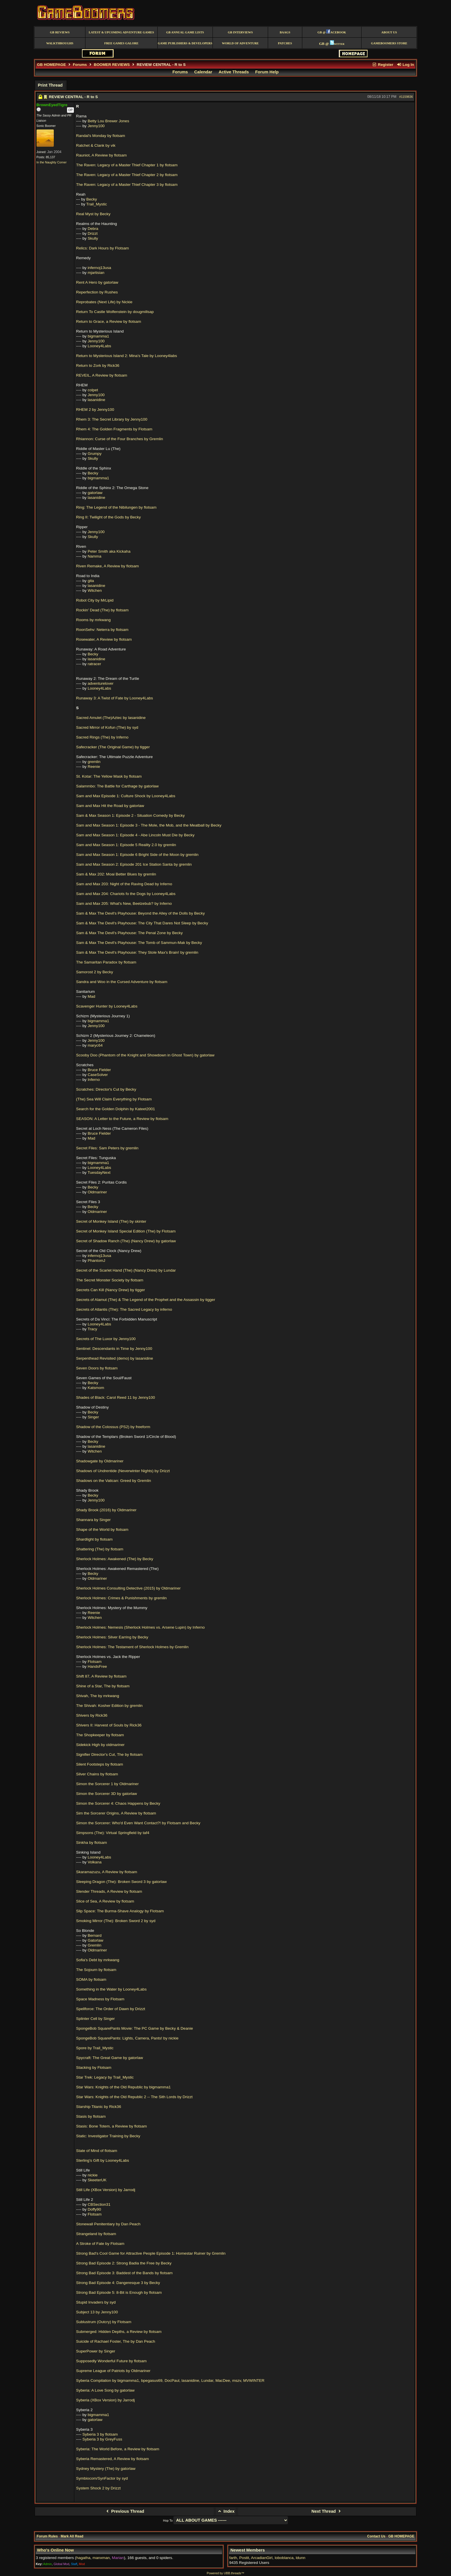 This screenshot has height=2576, width=451. I want to click on Rhem 3: The Secret Library by Jenny100, so click(112, 419).